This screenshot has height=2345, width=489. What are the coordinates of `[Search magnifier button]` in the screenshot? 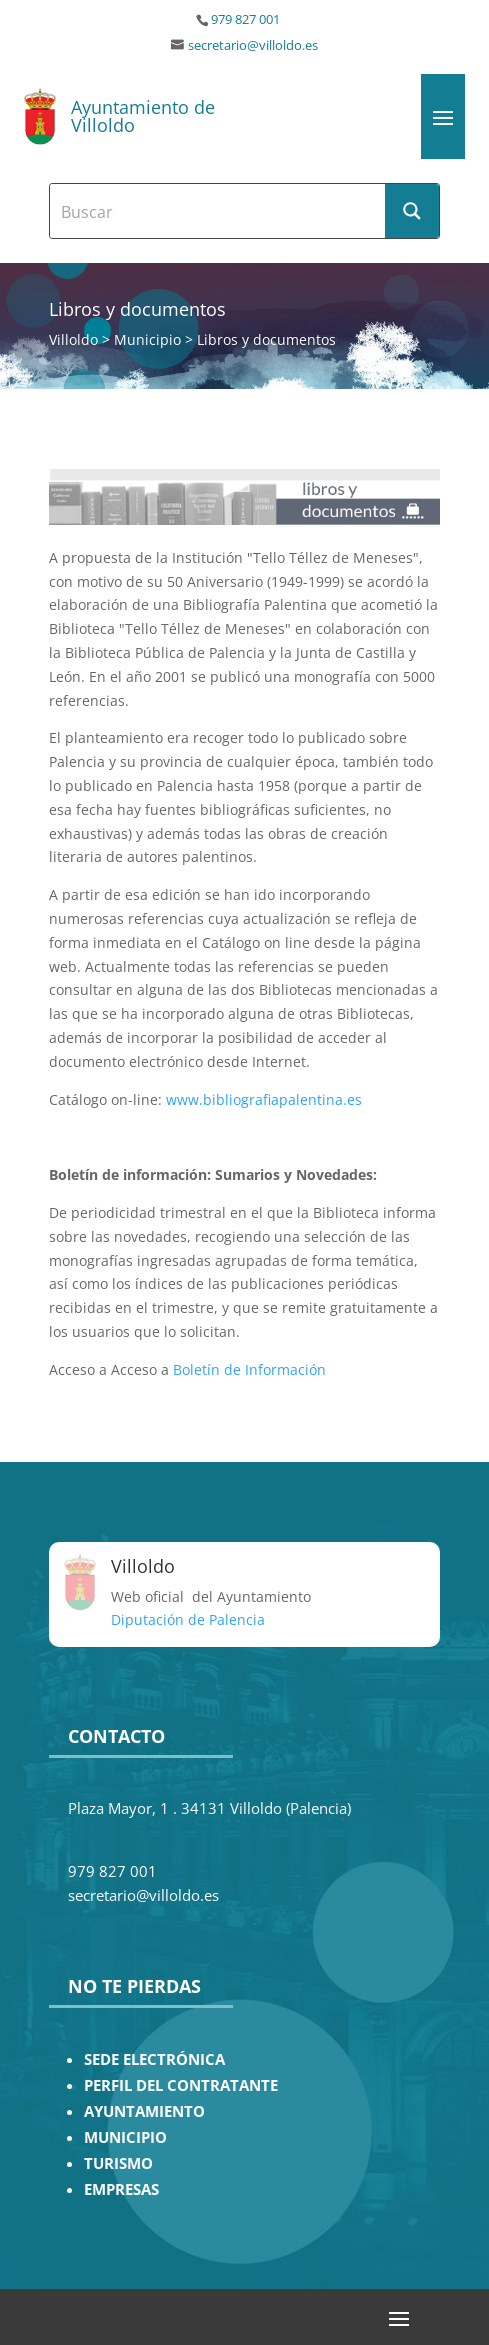 It's located at (412, 211).